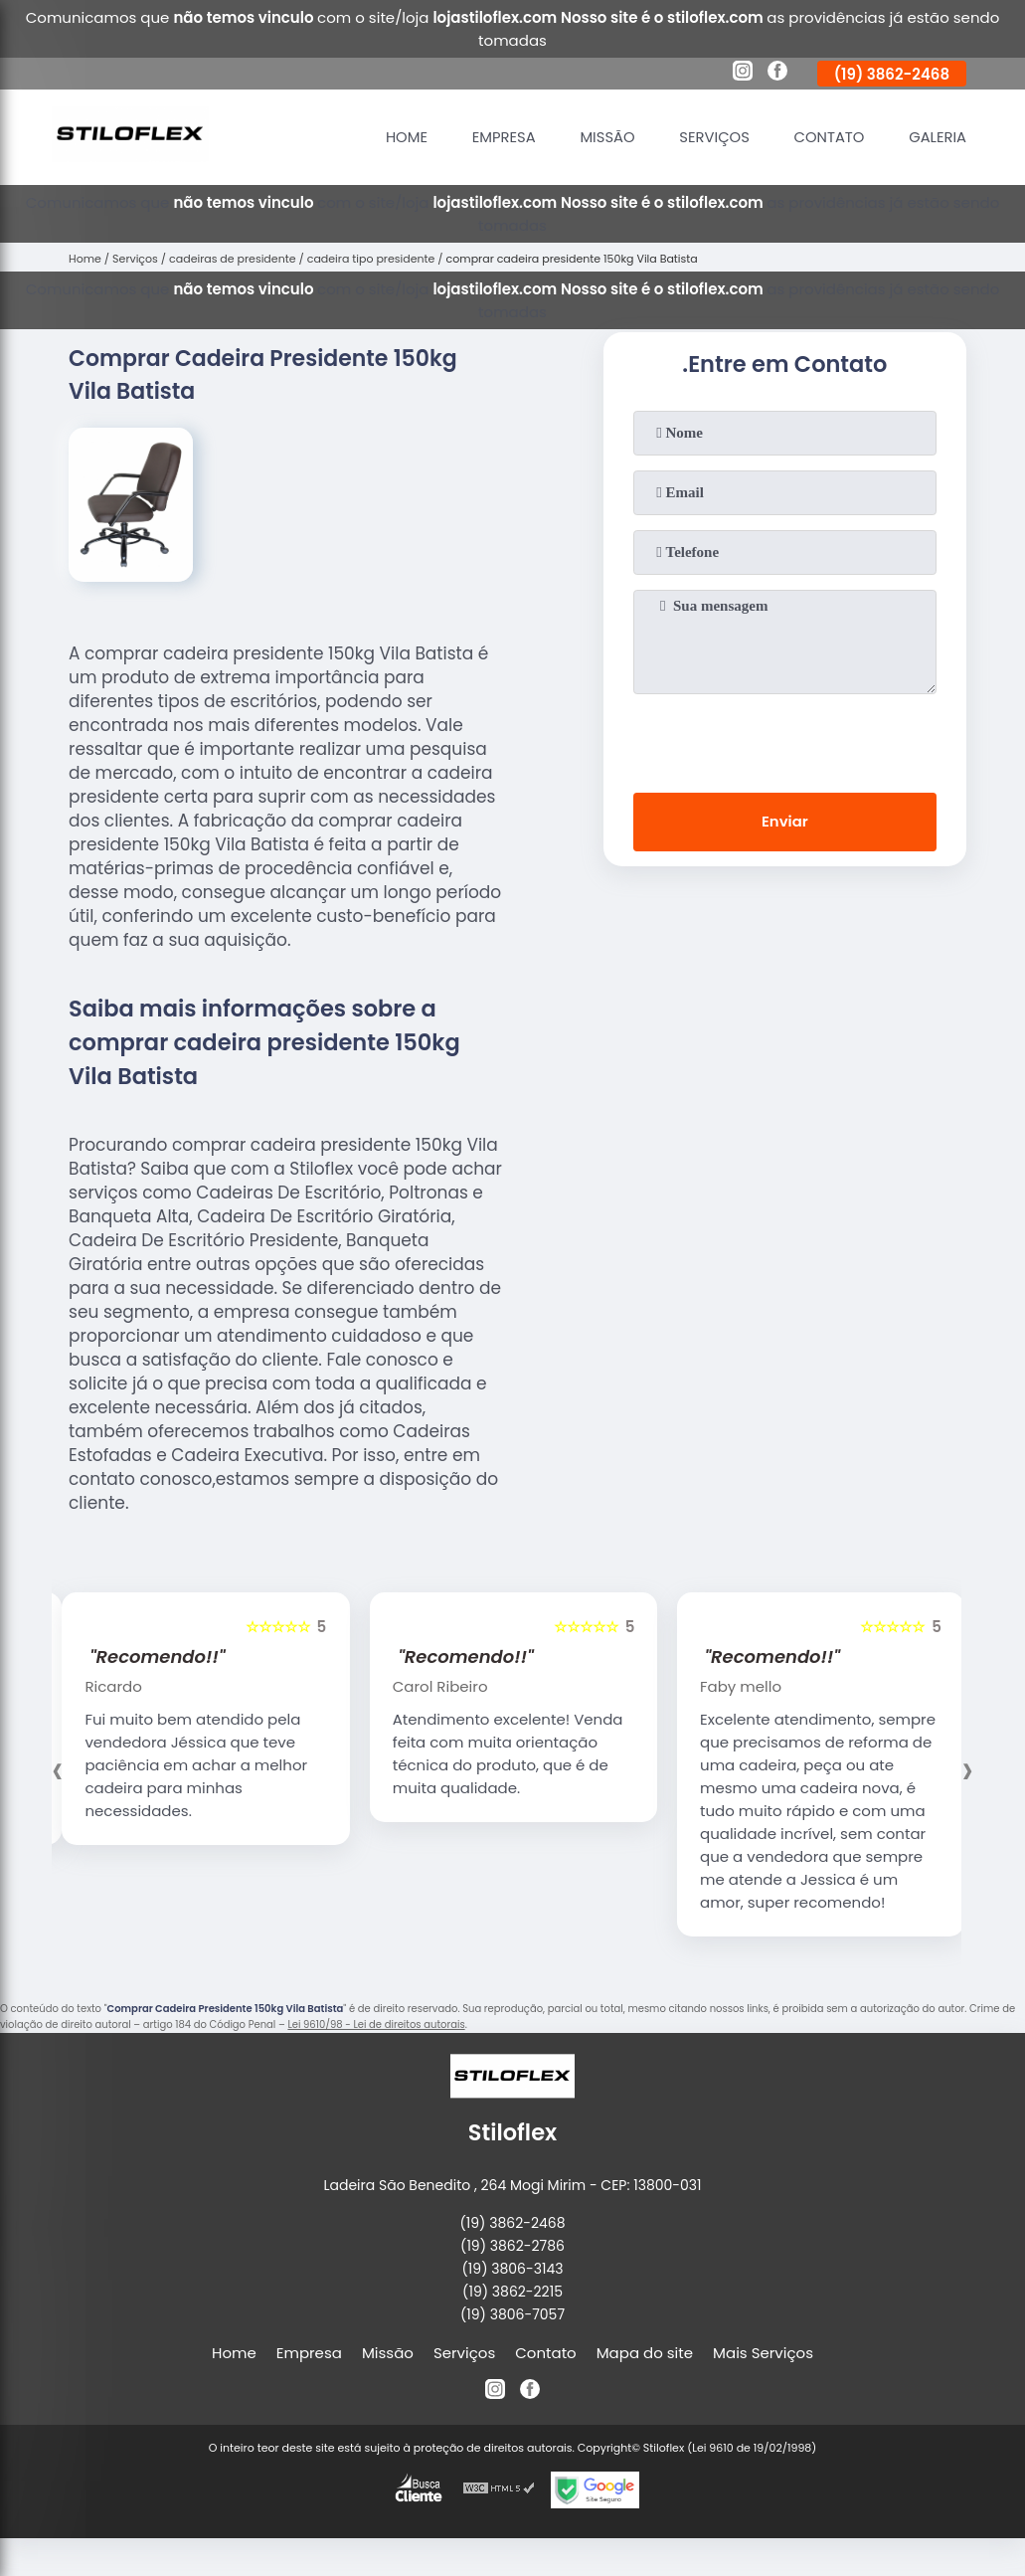  What do you see at coordinates (602, 136) in the screenshot?
I see `Missão` at bounding box center [602, 136].